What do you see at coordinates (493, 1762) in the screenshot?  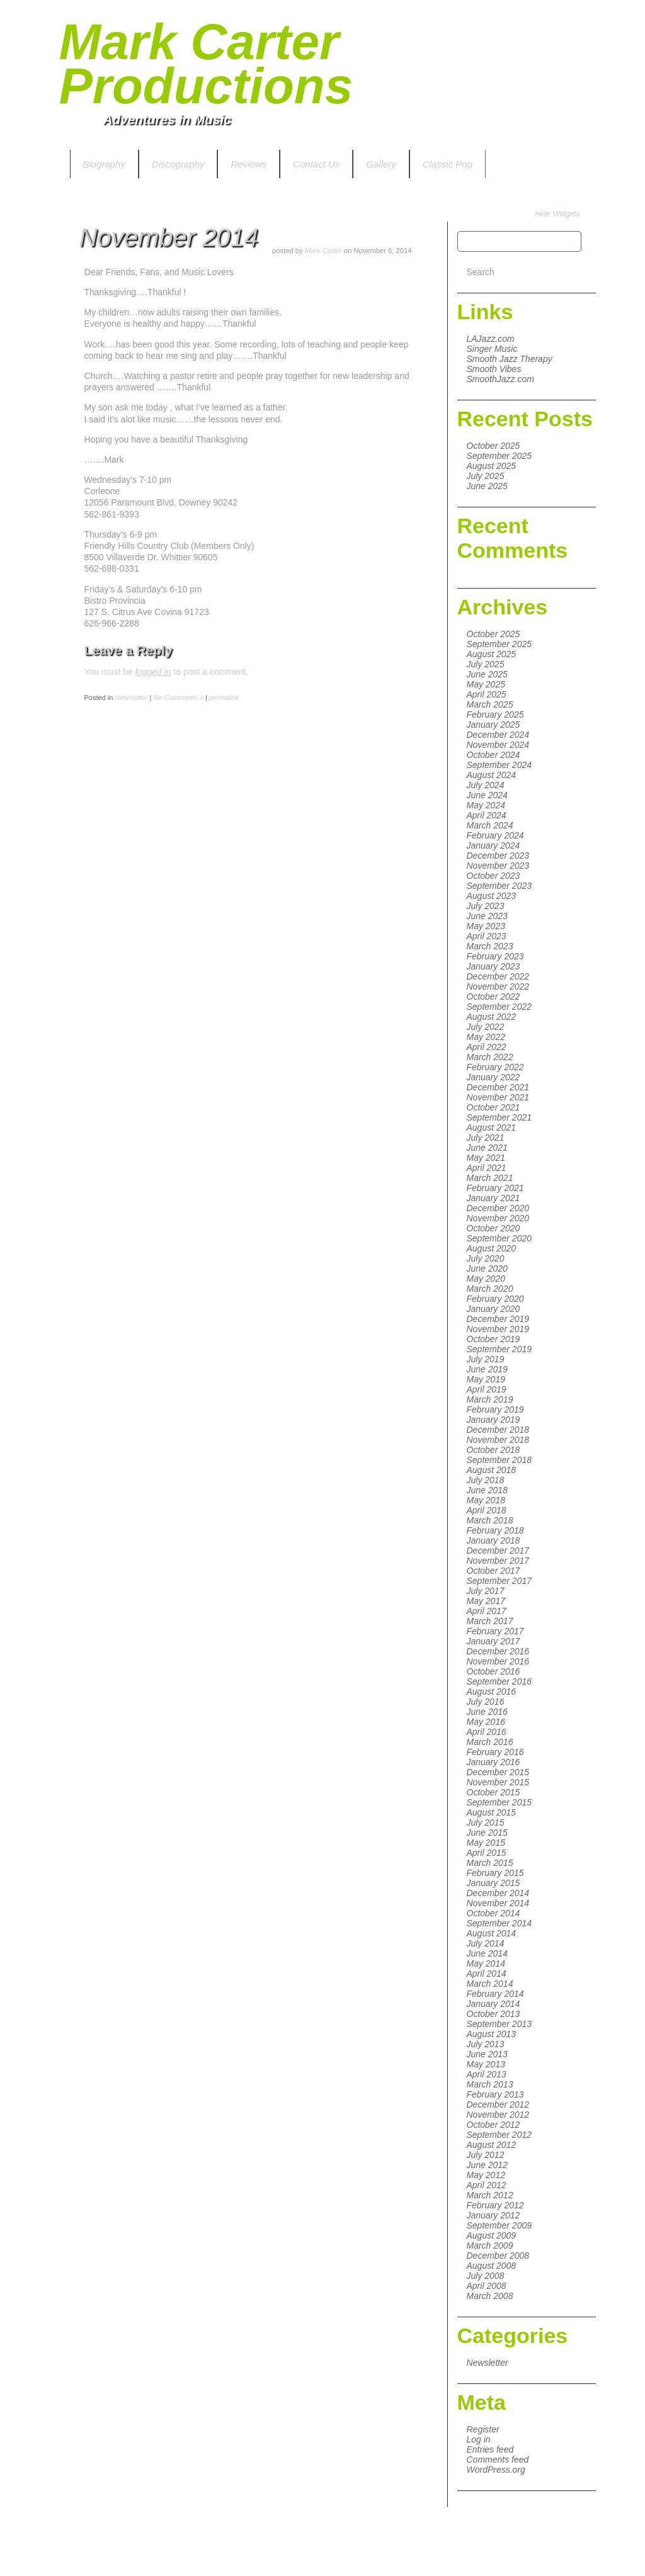 I see `January 2016` at bounding box center [493, 1762].